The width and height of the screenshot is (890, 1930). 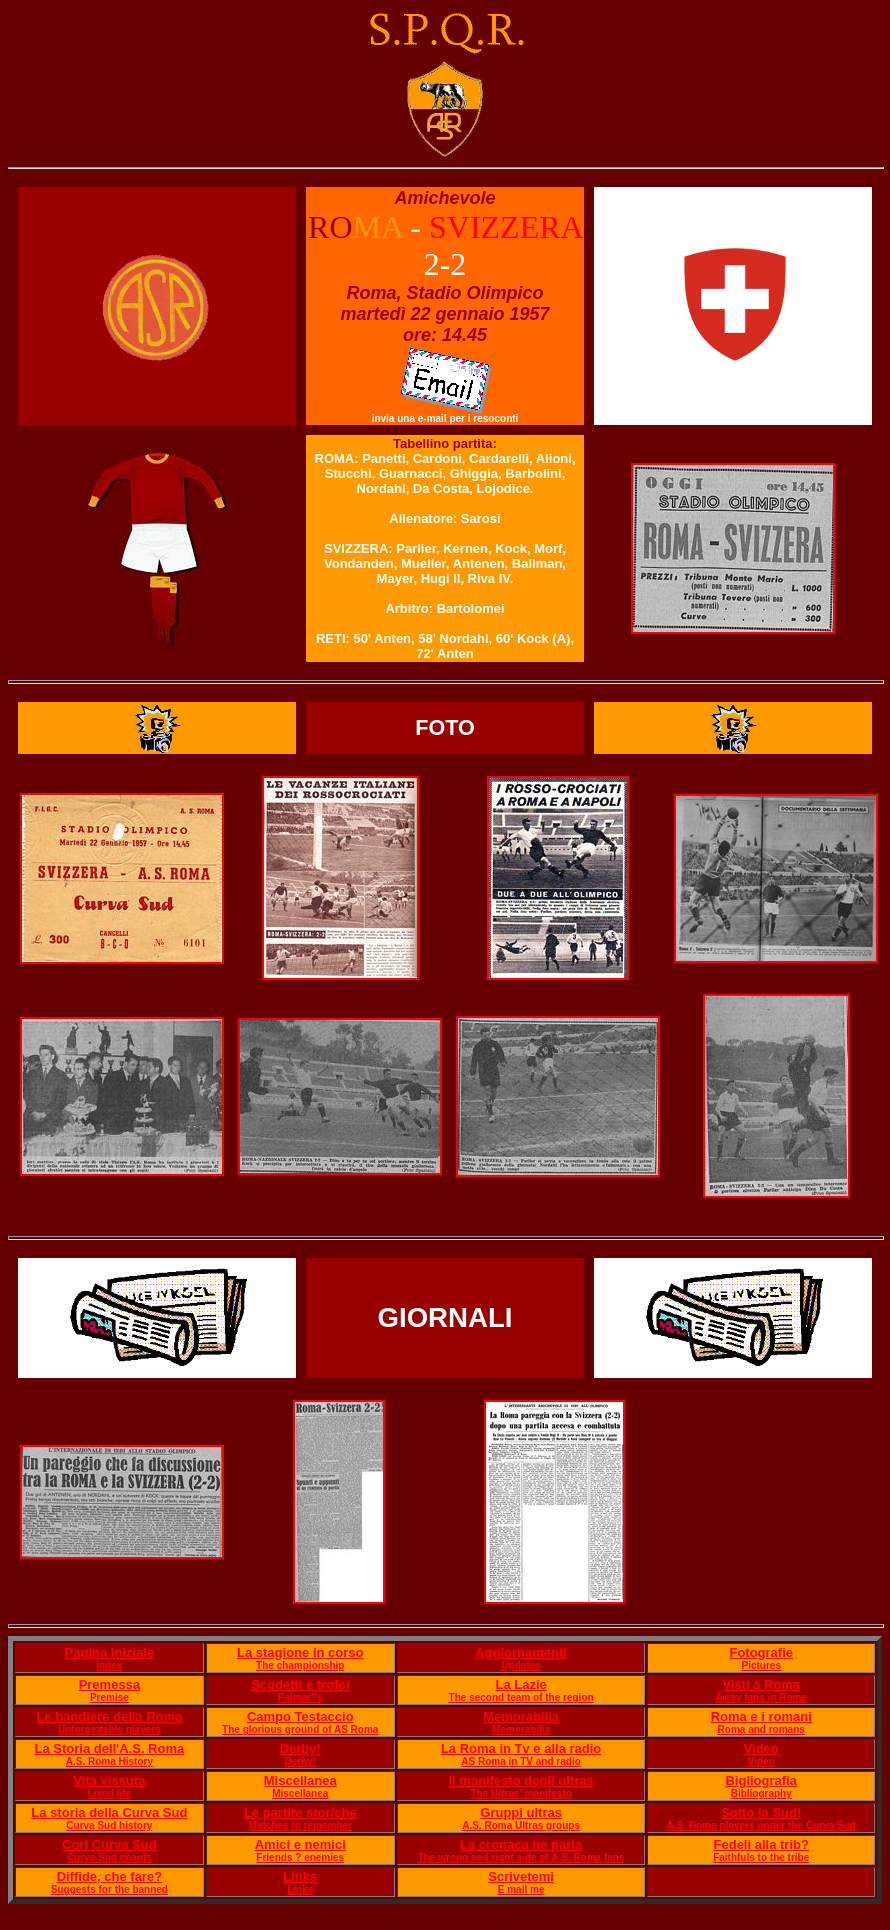 I want to click on Premessa, so click(x=109, y=1684).